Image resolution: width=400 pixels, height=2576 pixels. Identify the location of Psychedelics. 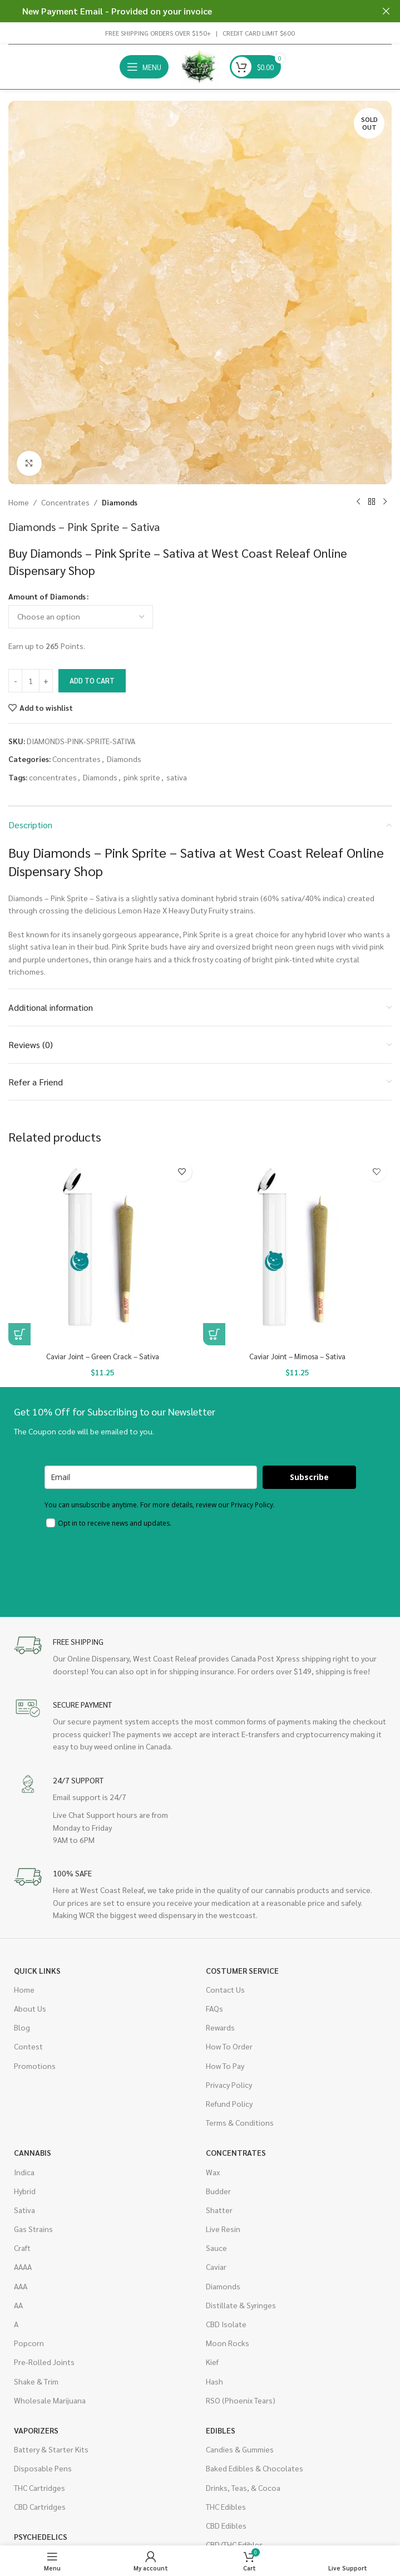
(40, 2536).